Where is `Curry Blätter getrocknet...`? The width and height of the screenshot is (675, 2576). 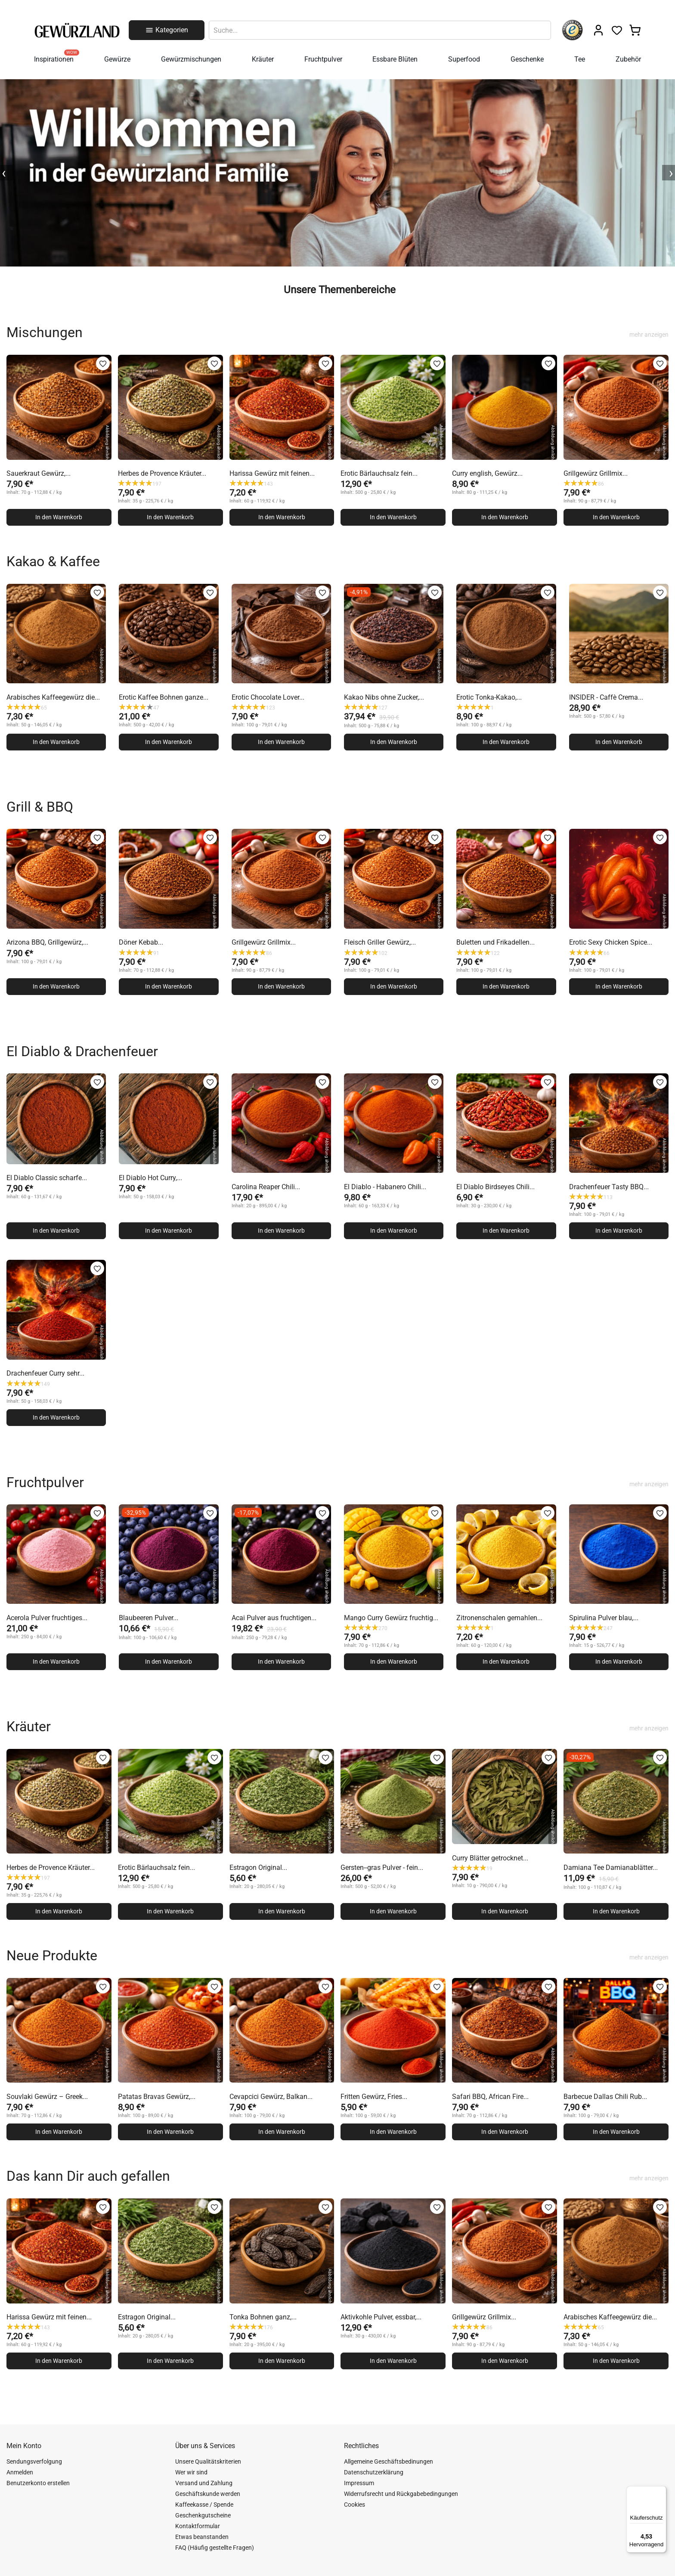 Curry Blätter getrocknet... is located at coordinates (490, 1858).